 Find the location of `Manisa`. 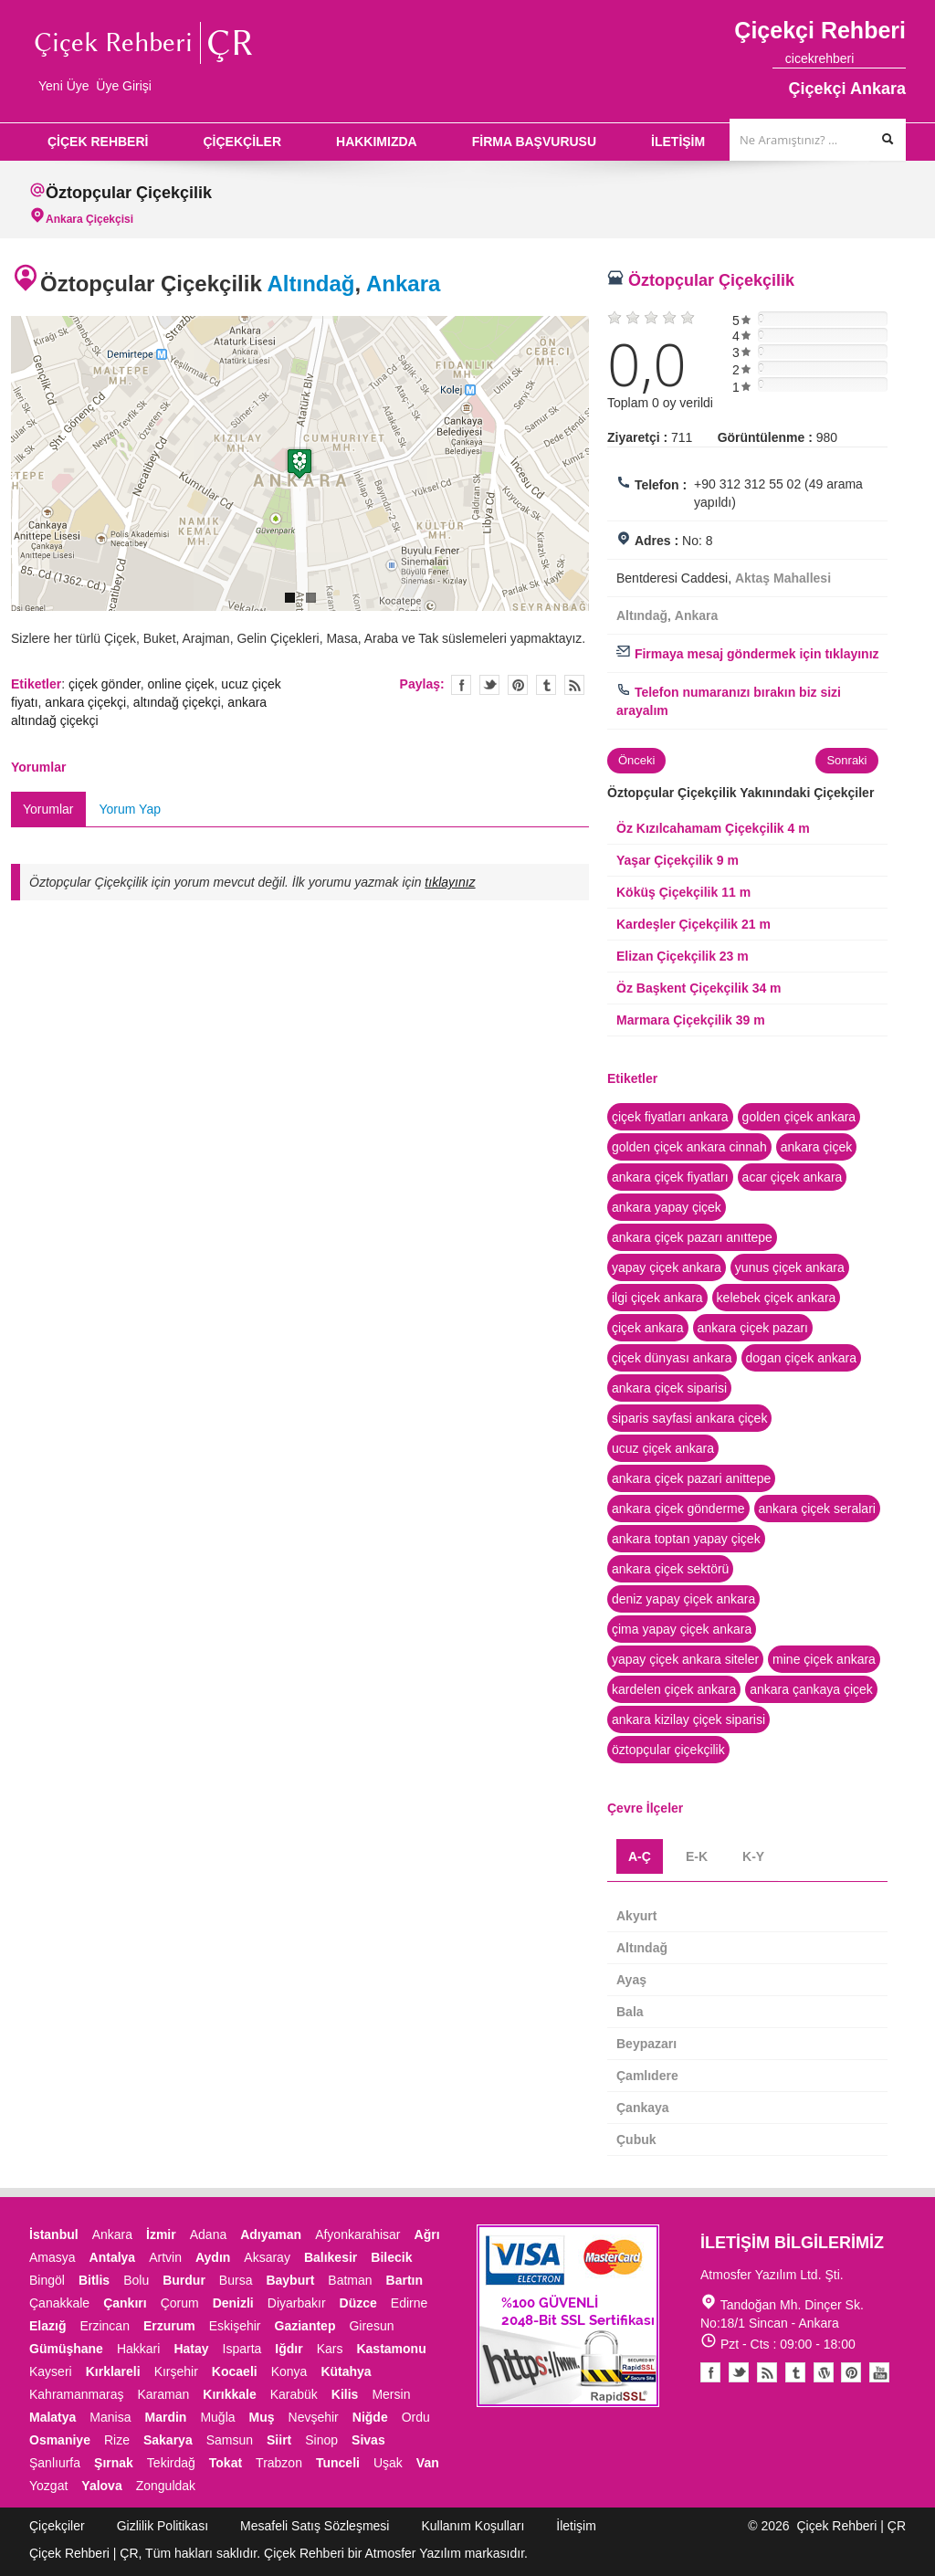

Manisa is located at coordinates (110, 2417).